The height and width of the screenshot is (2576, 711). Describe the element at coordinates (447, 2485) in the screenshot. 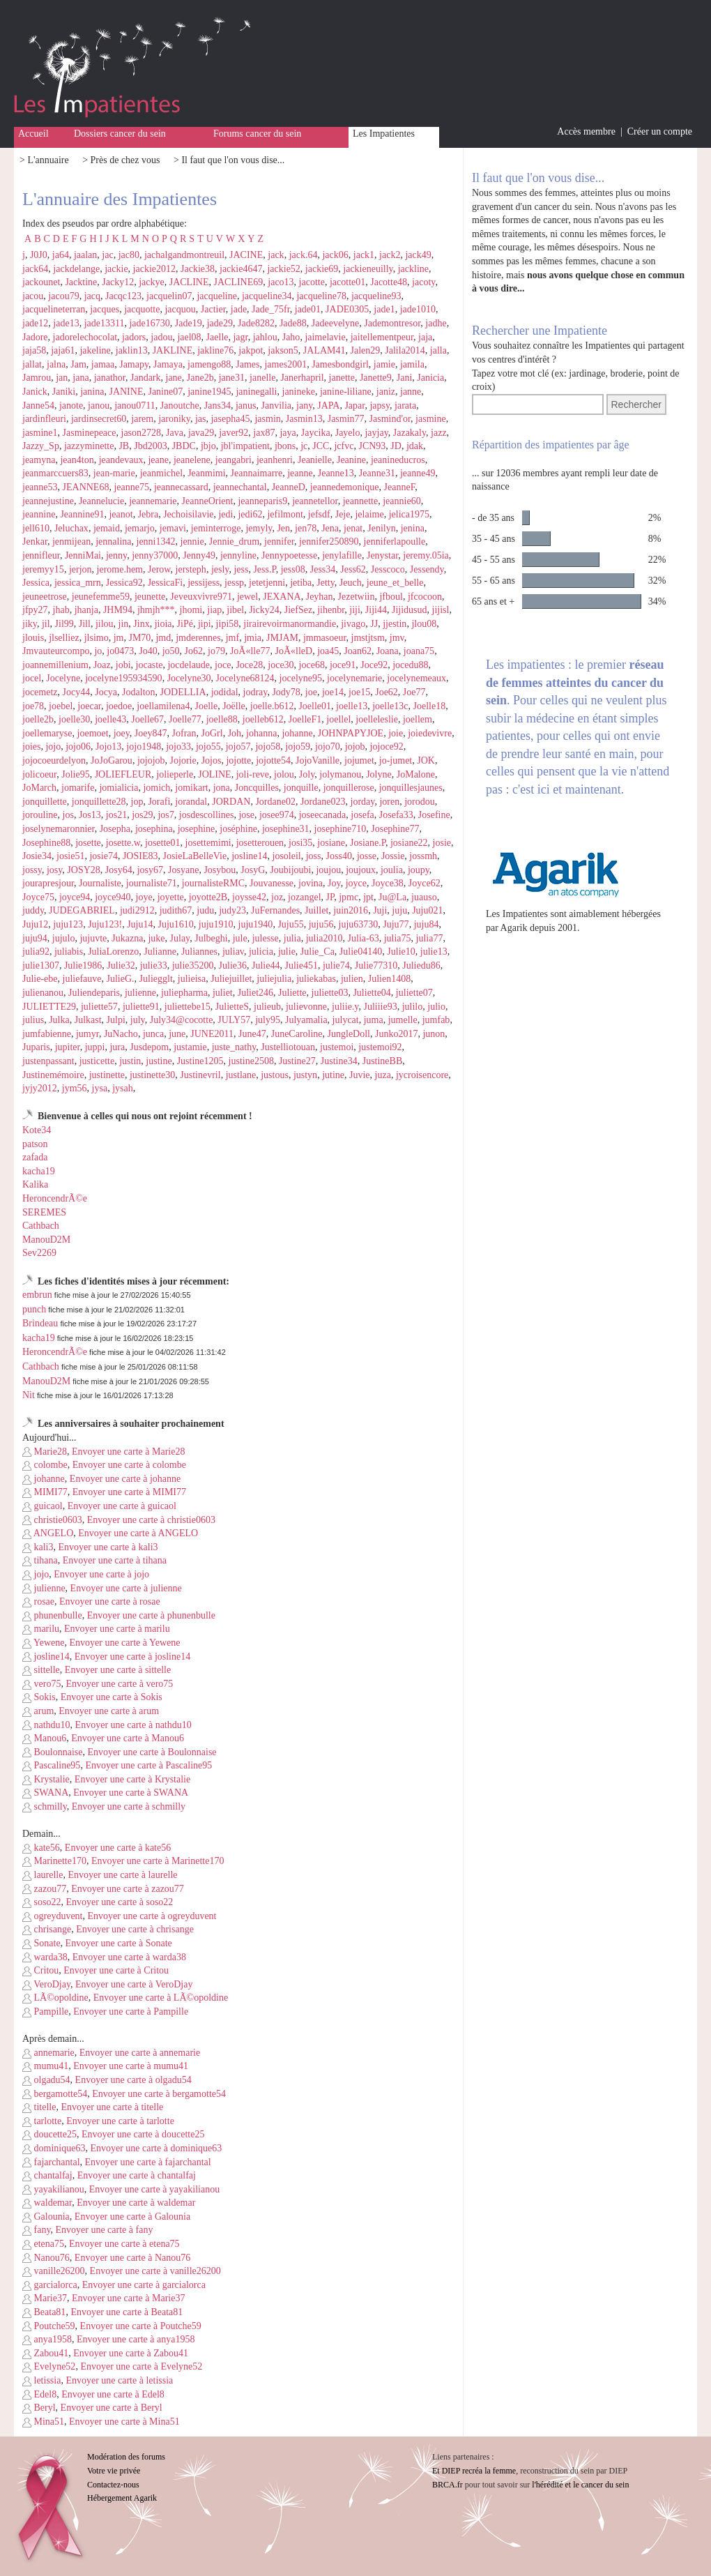

I see `BRCA.fr` at that location.